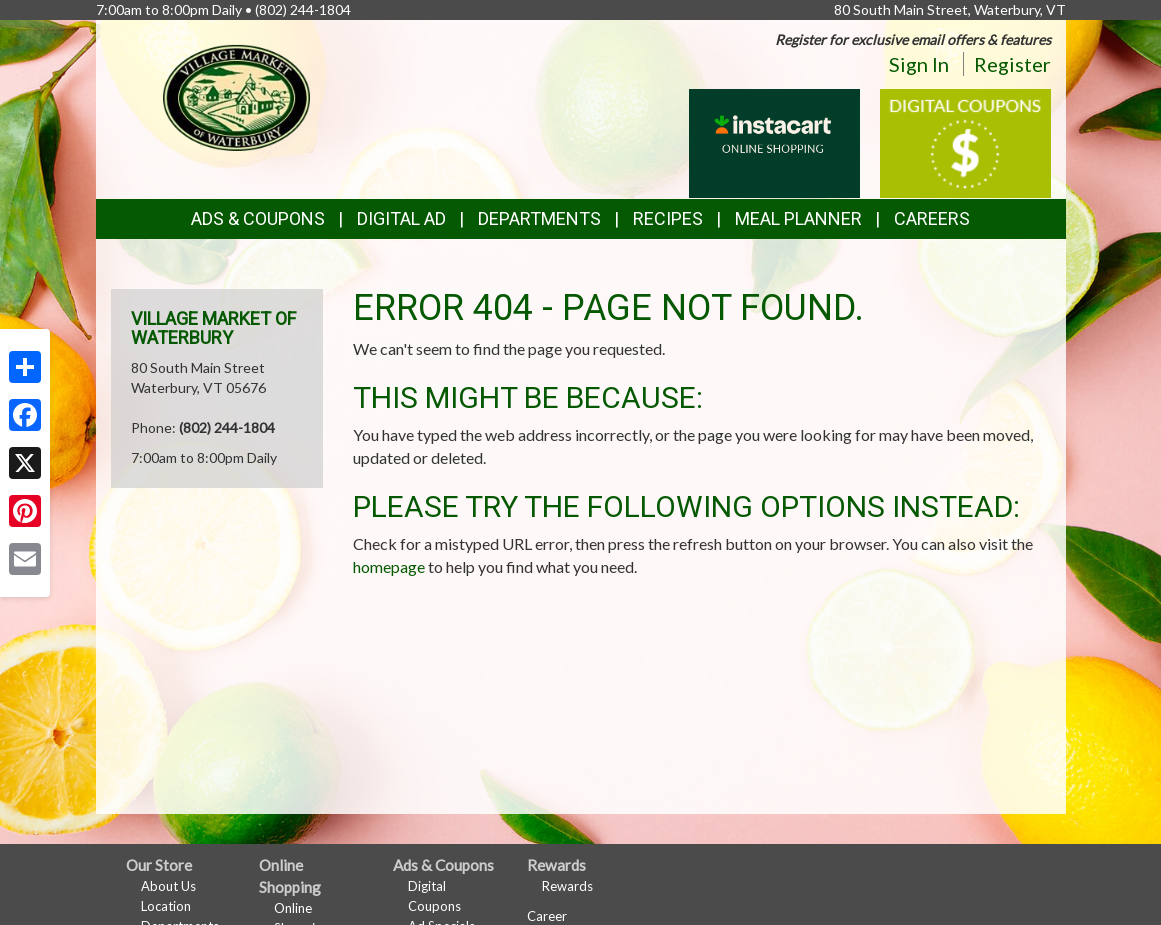 The image size is (1161, 925). What do you see at coordinates (258, 218) in the screenshot?
I see `Ads & Coupons [button]` at bounding box center [258, 218].